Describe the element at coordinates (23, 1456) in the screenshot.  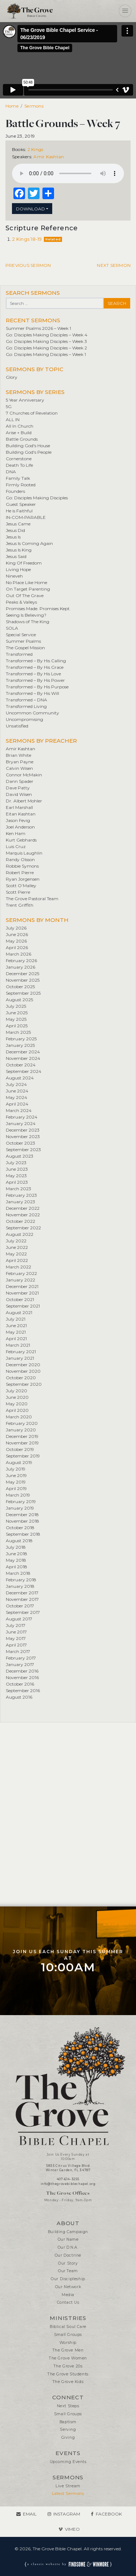
I see `September 2019` at that location.